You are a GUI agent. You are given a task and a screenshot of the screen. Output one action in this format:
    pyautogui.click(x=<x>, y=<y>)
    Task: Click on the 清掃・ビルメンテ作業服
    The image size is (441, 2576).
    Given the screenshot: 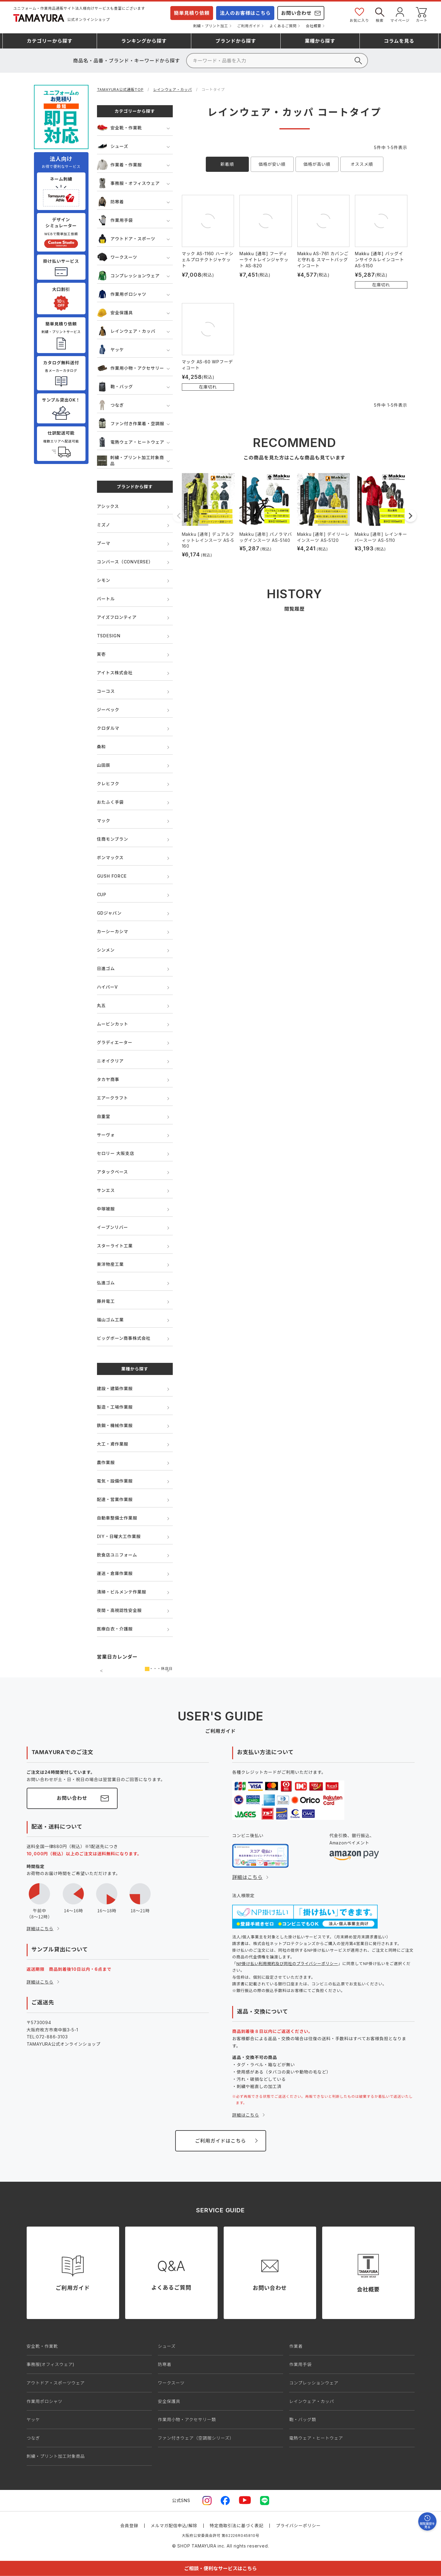 What is the action you would take?
    pyautogui.click(x=121, y=1591)
    